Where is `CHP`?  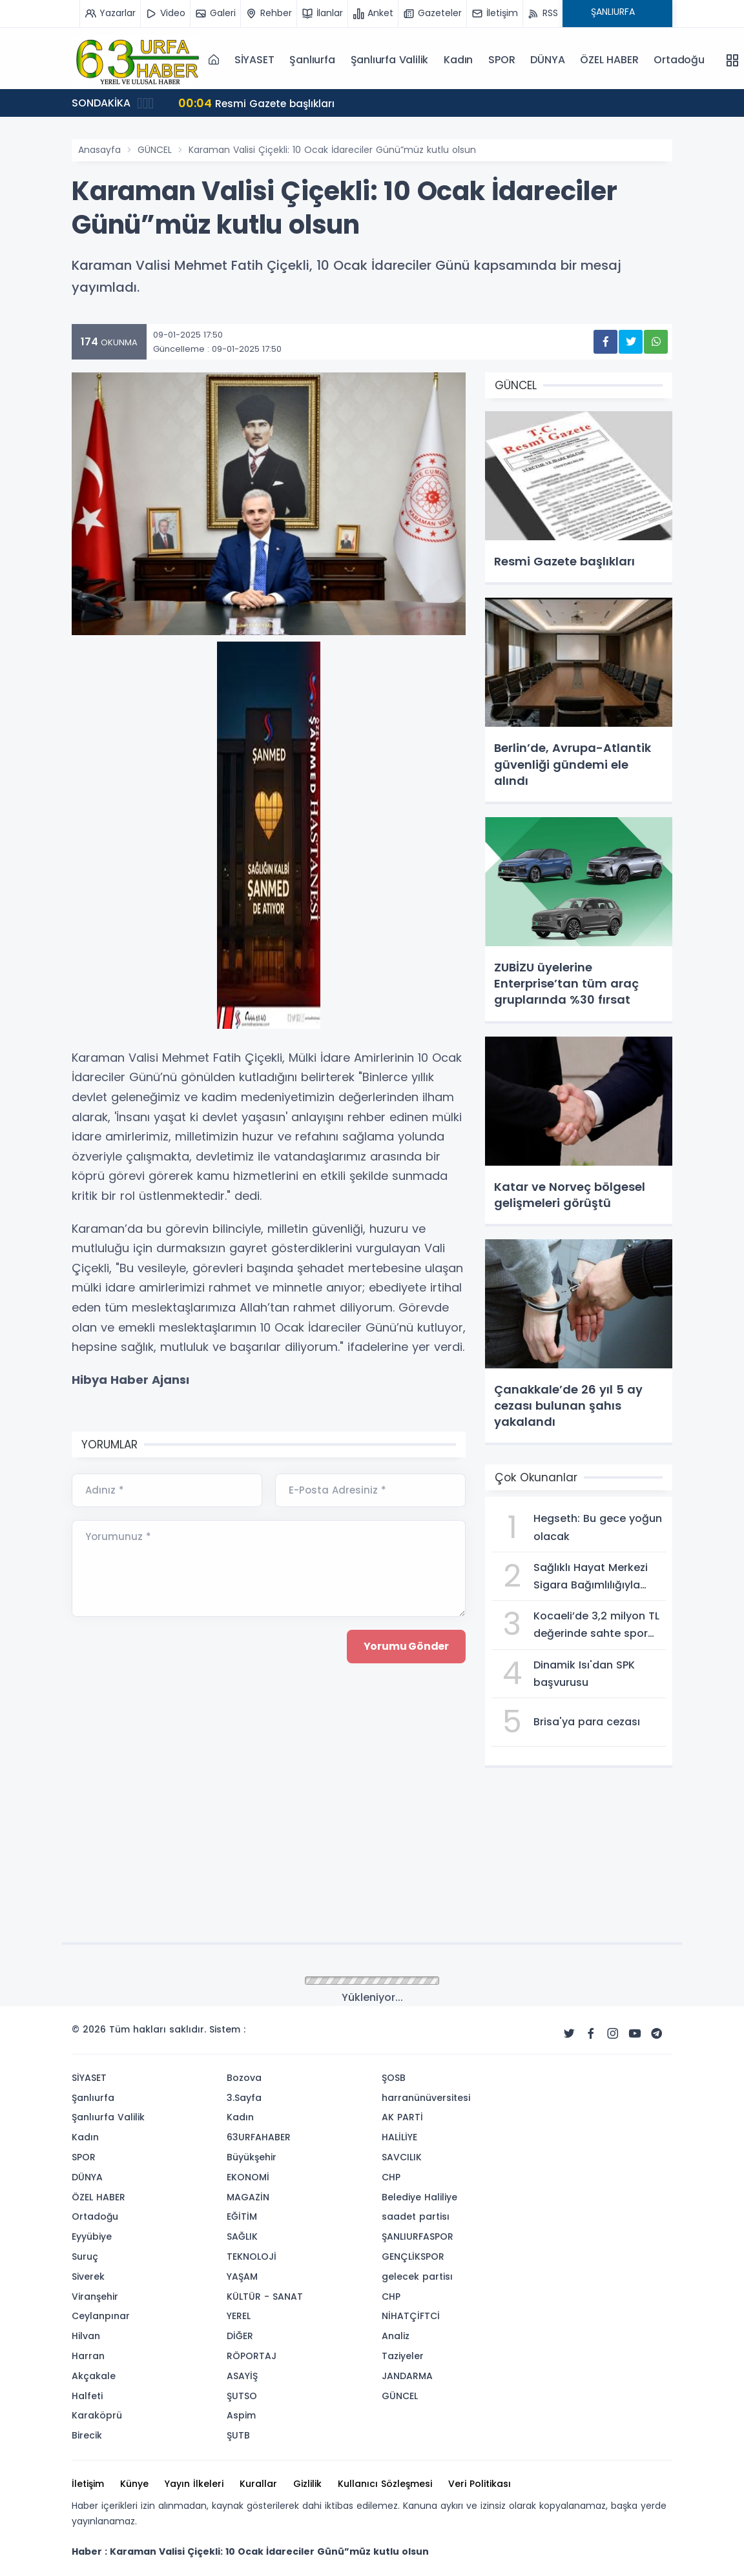
CHP is located at coordinates (391, 2177).